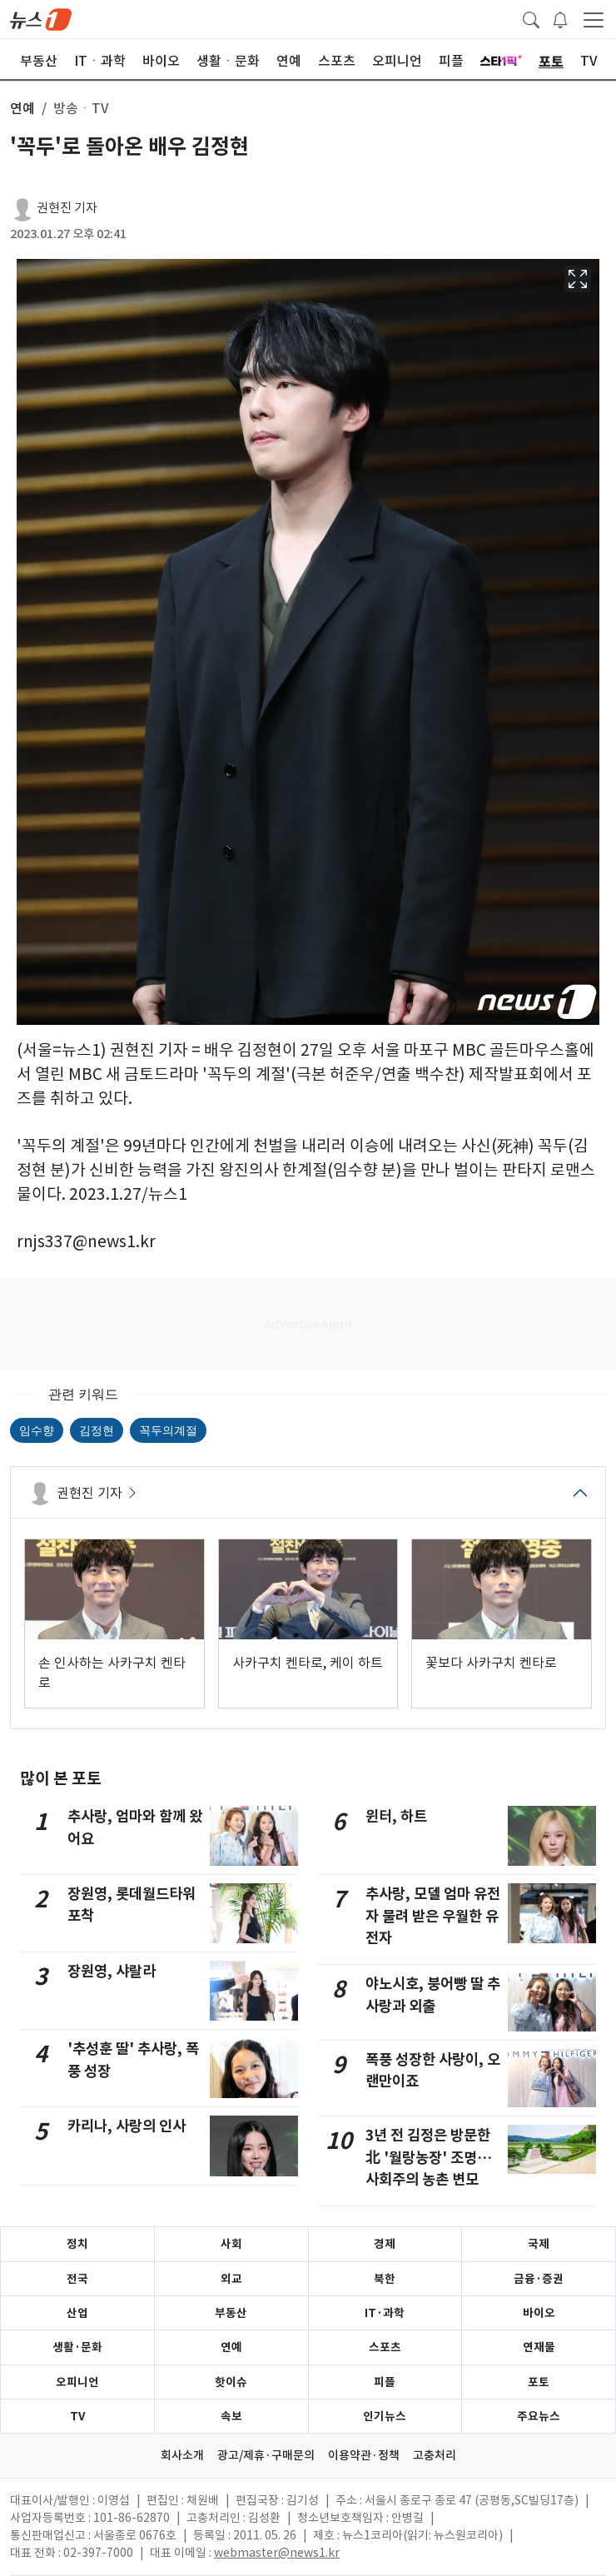  Describe the element at coordinates (593, 19) in the screenshot. I see `[navDrawerButton]` at that location.